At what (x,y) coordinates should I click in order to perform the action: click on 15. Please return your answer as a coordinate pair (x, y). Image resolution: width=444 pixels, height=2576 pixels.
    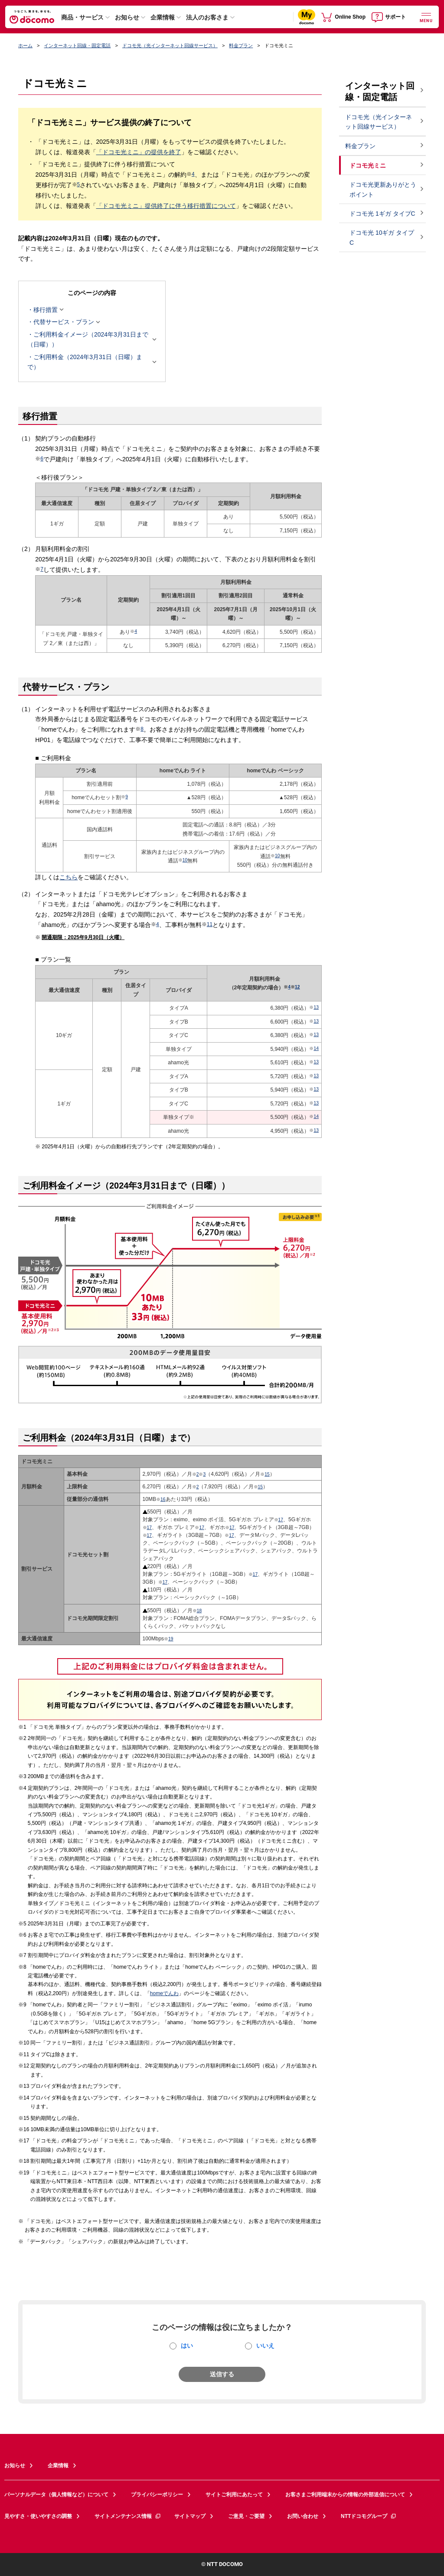
    Looking at the image, I should click on (267, 1474).